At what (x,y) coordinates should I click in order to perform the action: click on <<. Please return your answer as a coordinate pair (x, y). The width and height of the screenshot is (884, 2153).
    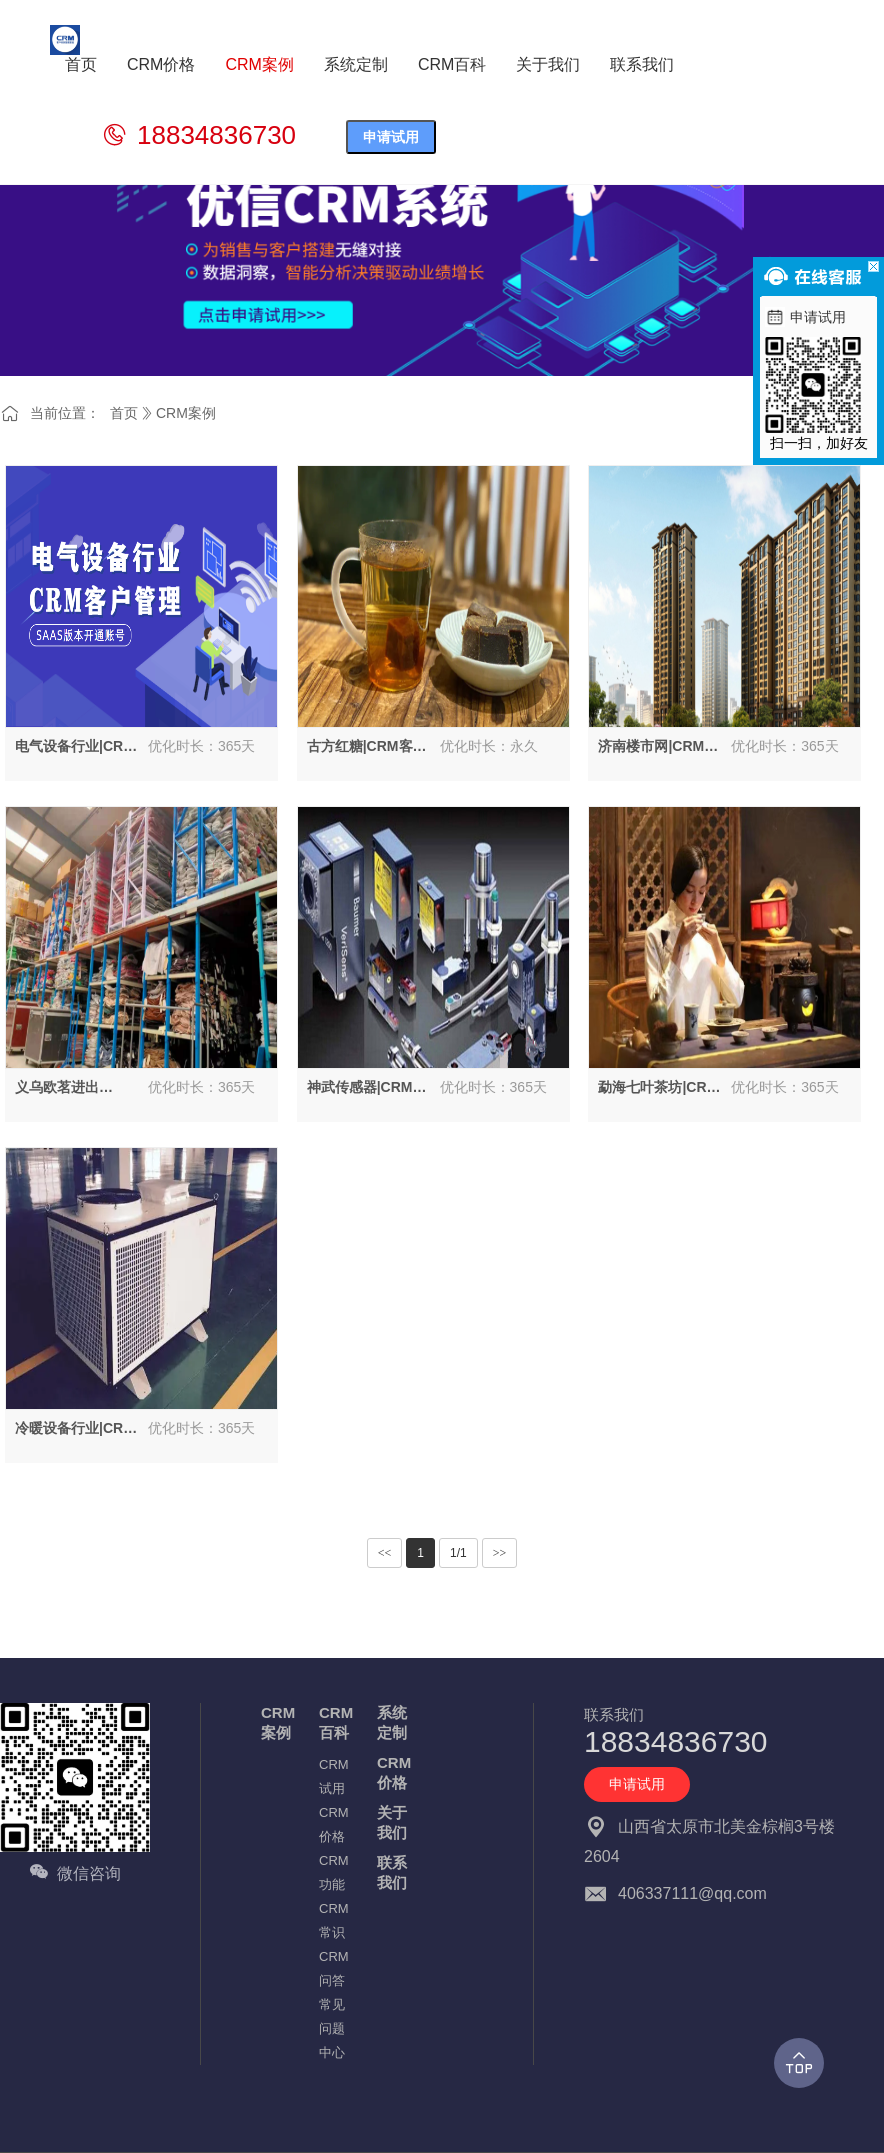
    Looking at the image, I should click on (385, 1553).